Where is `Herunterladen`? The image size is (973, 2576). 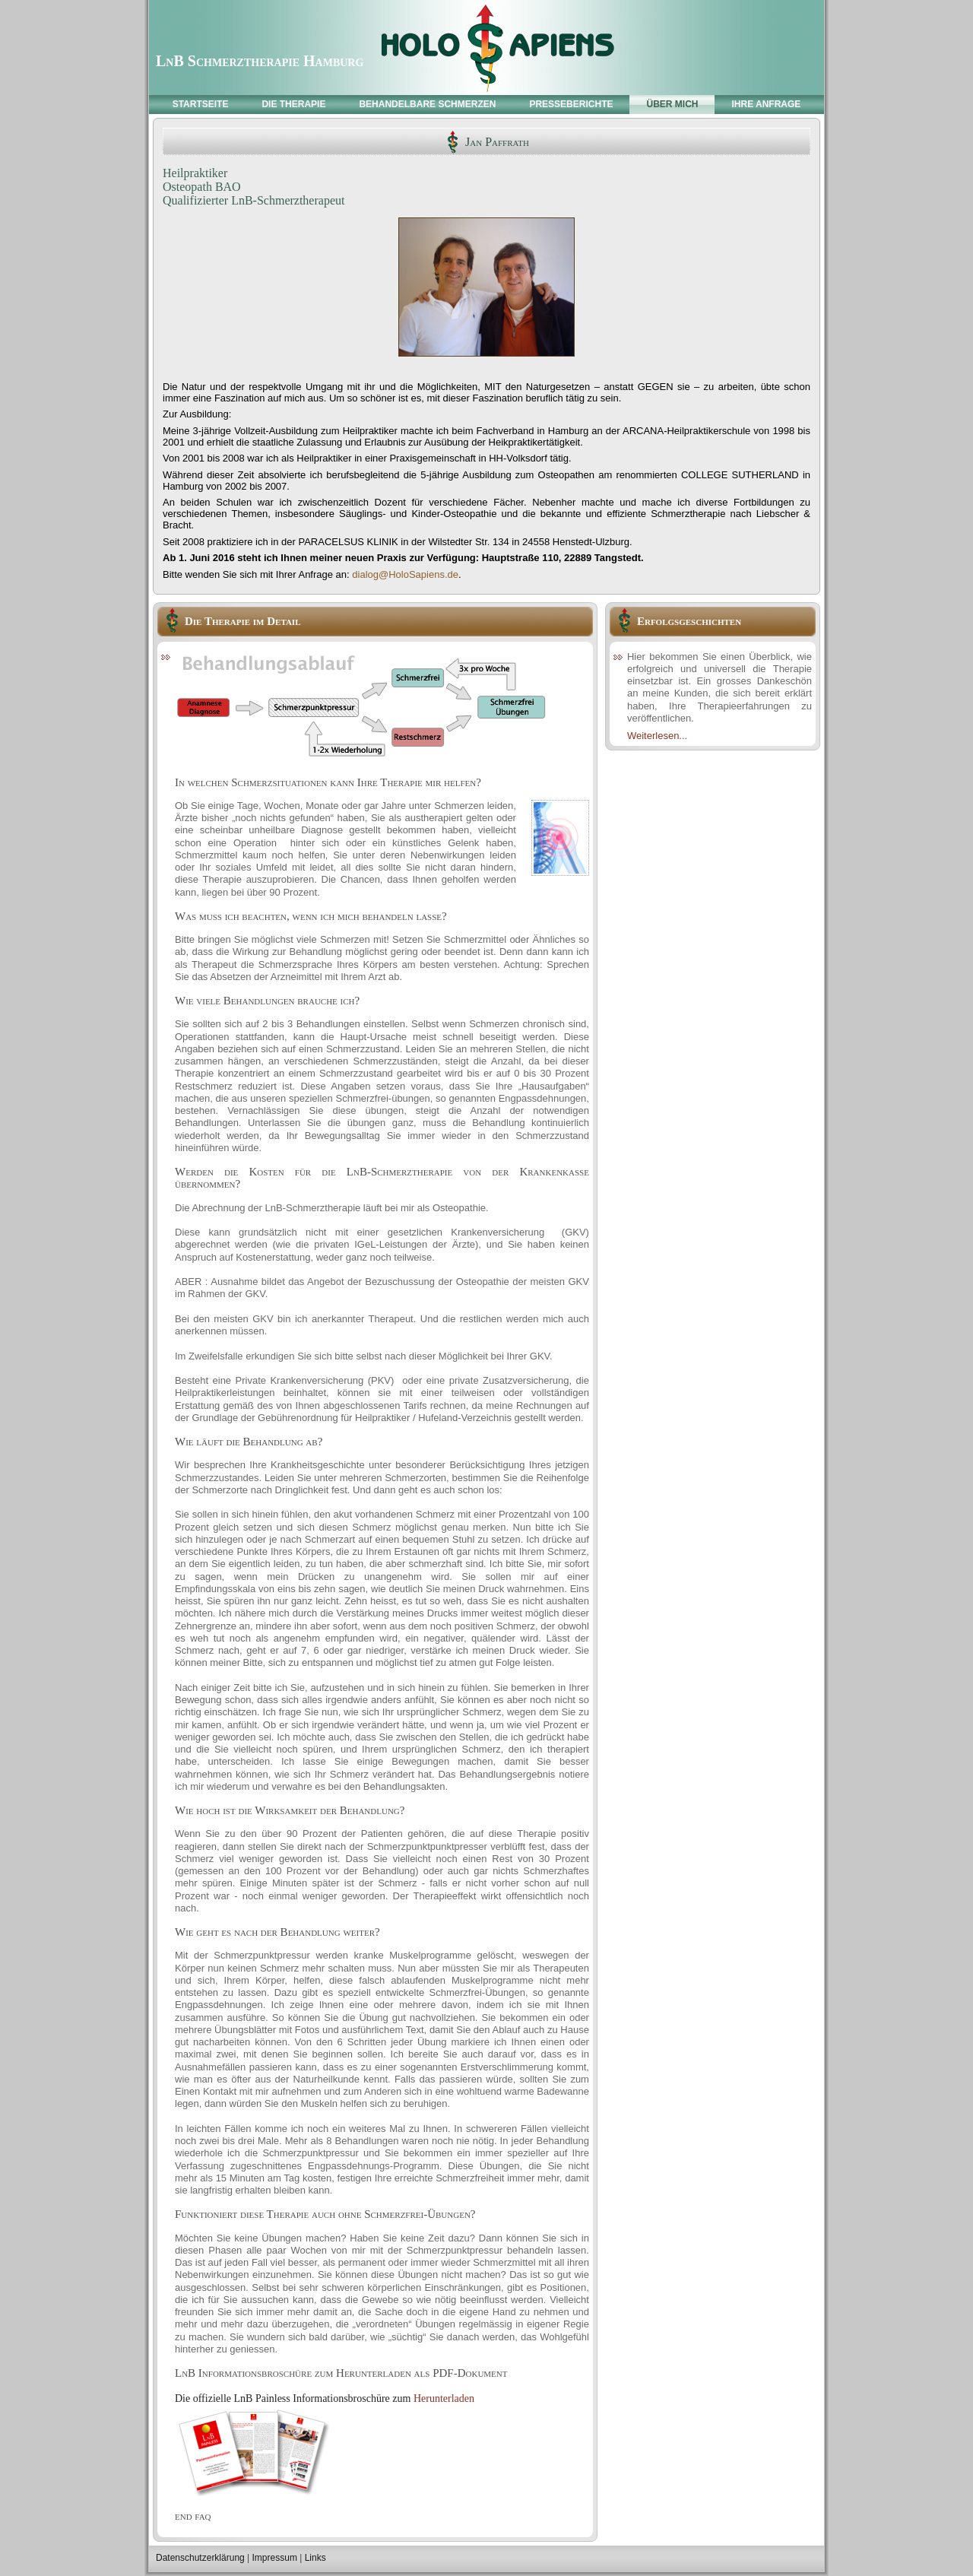
Herunterladen is located at coordinates (444, 2398).